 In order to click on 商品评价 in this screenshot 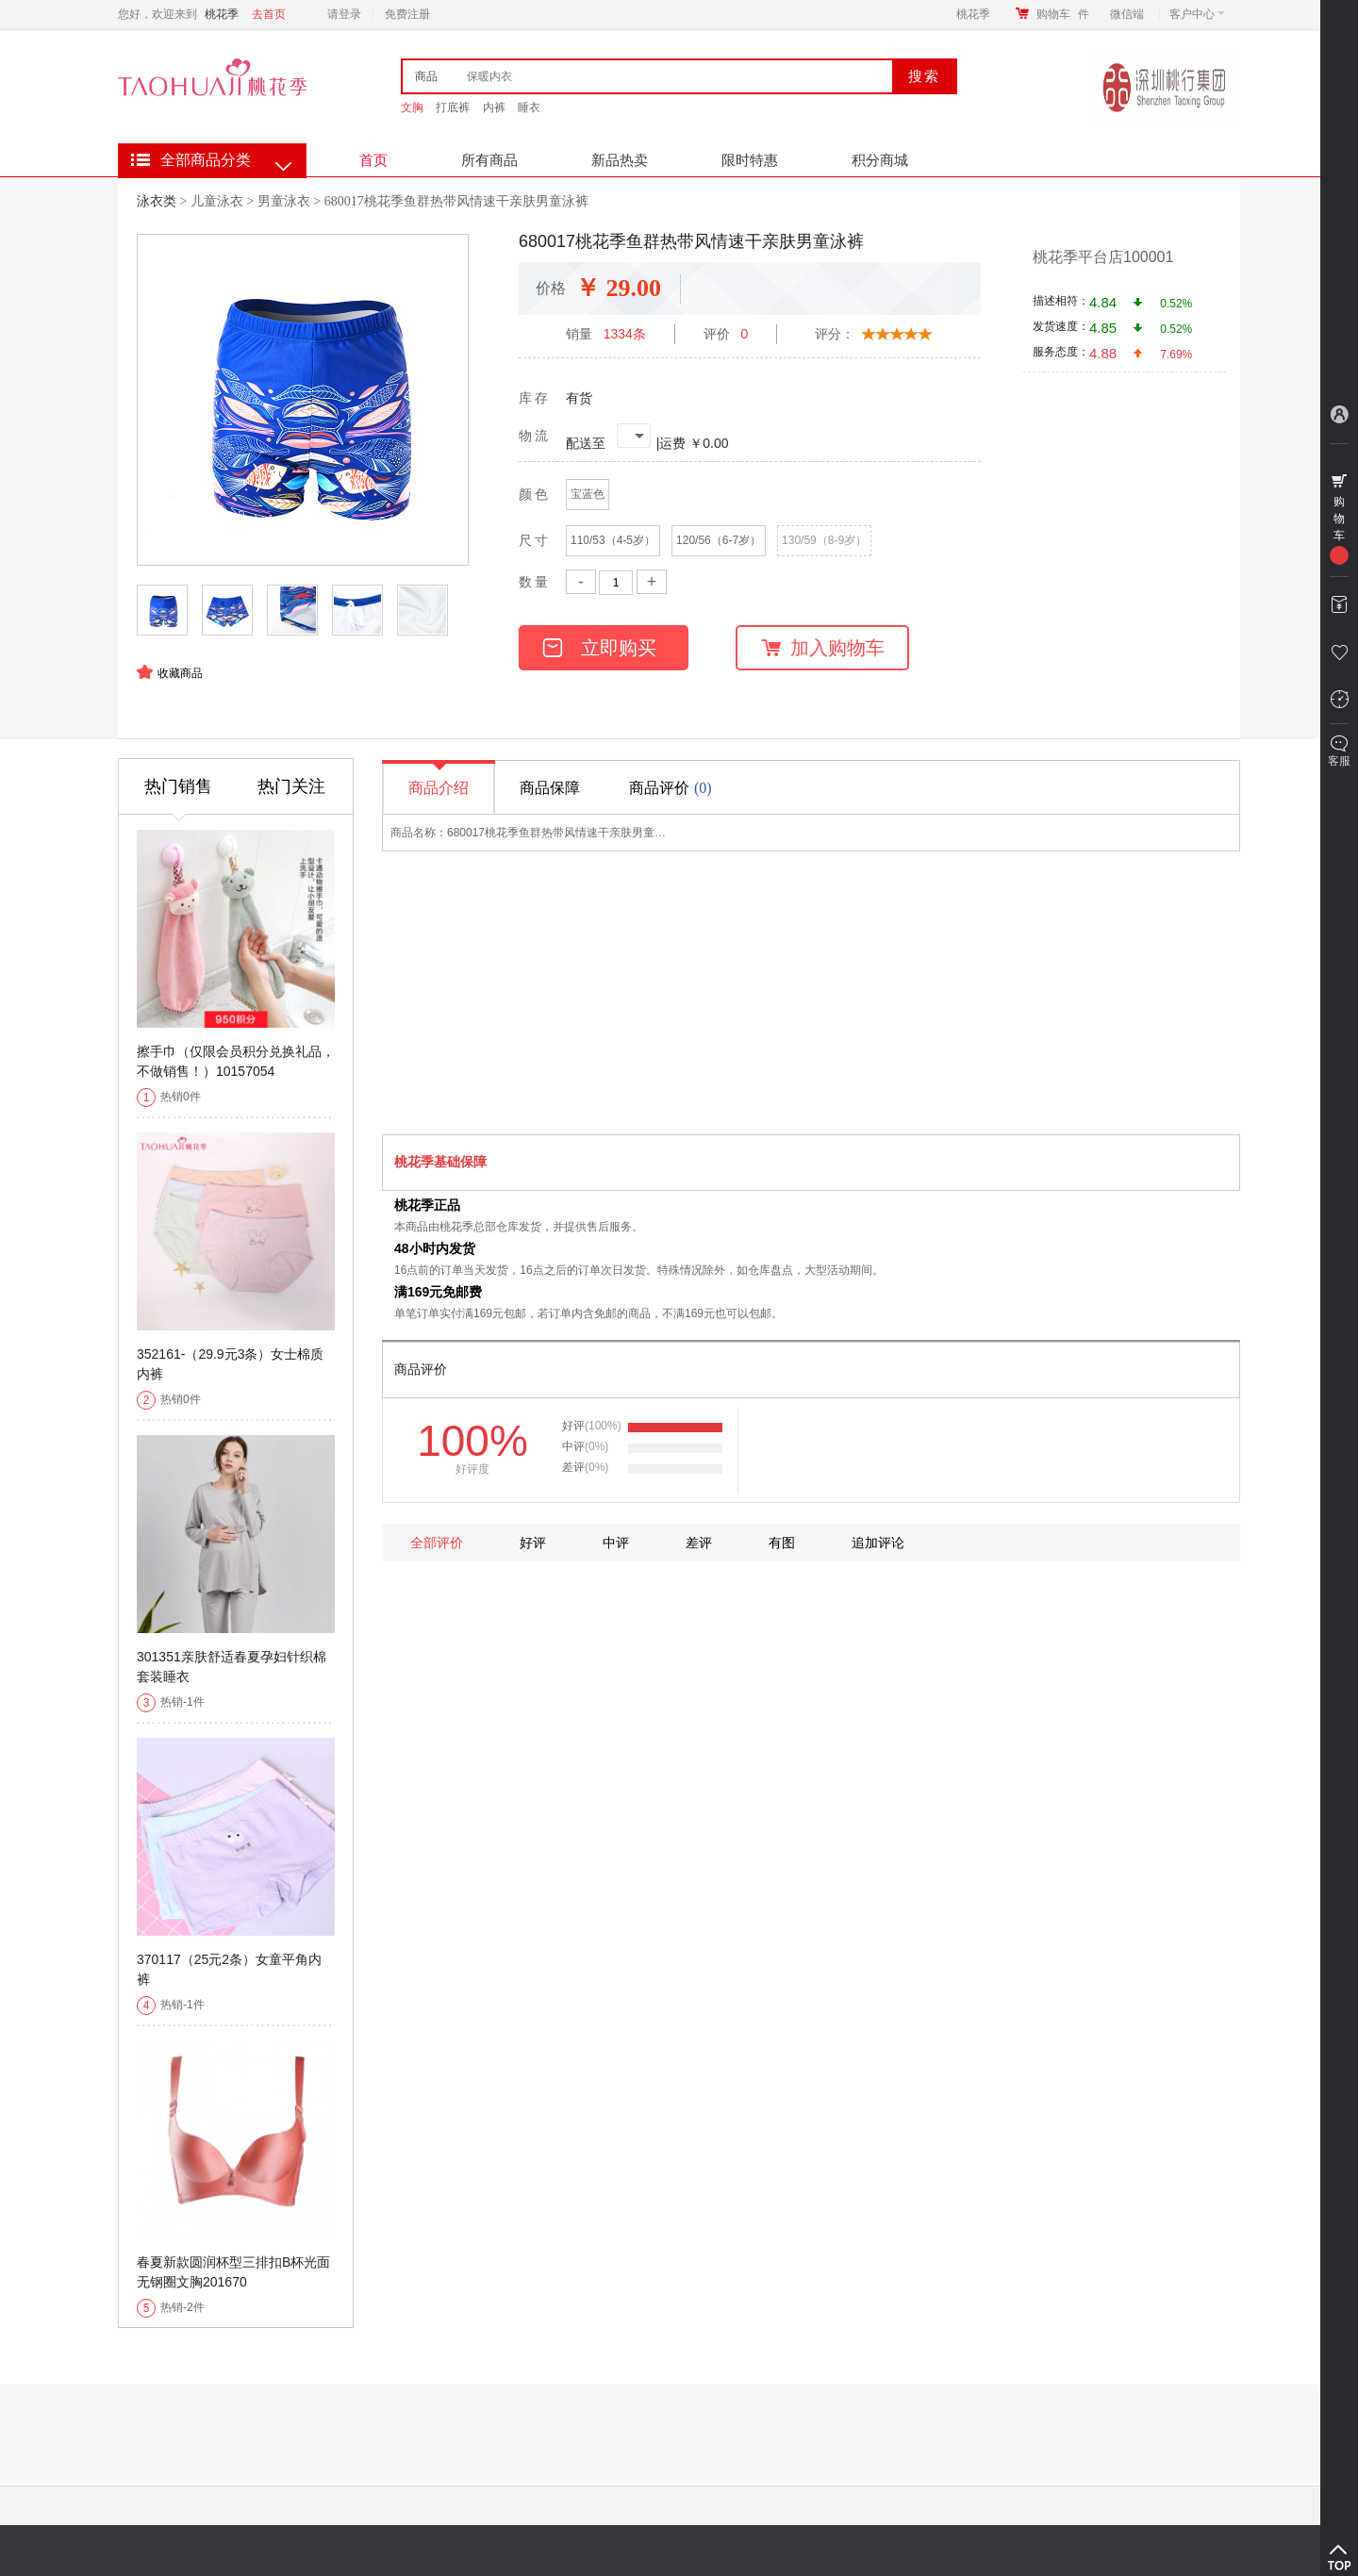, I will do `click(673, 788)`.